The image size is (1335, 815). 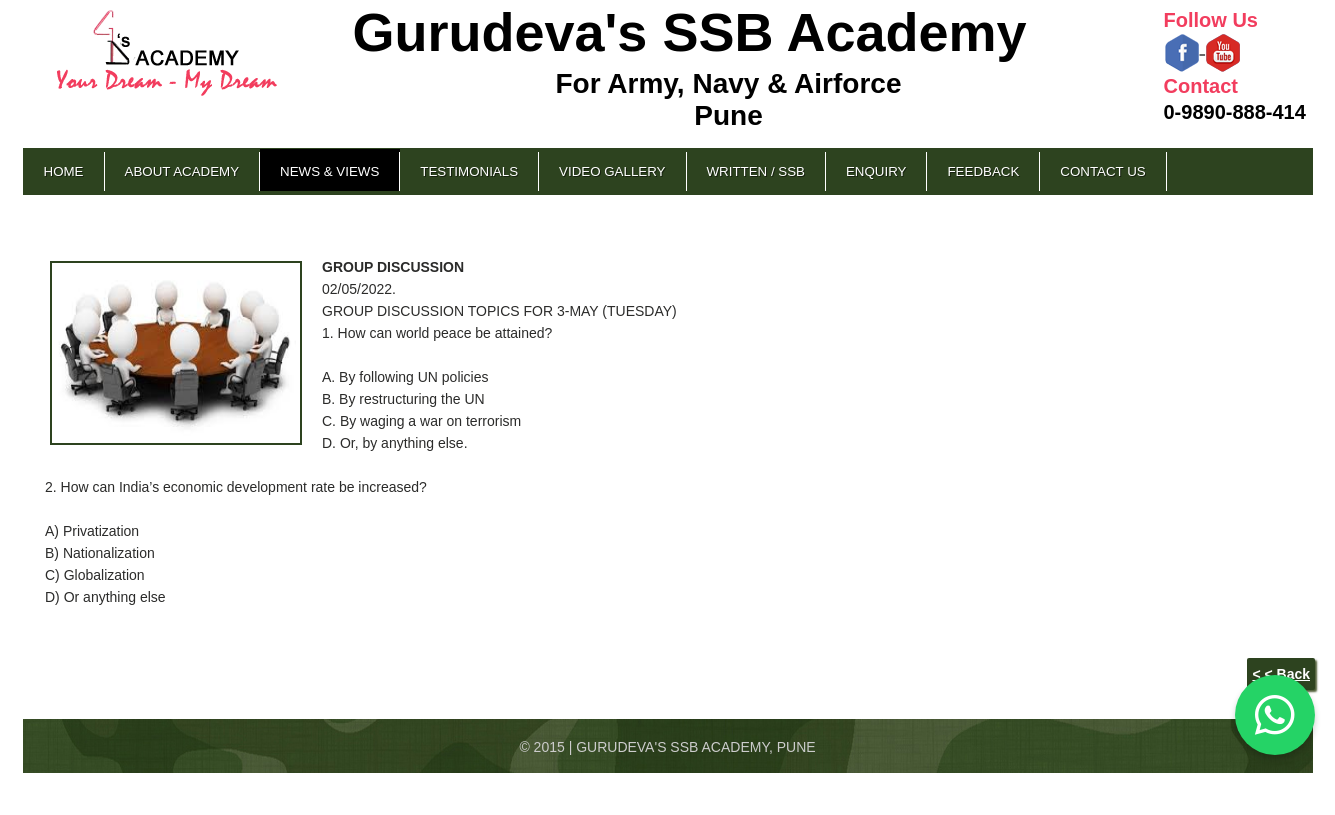 I want to click on Written / SSB, so click(x=756, y=171).